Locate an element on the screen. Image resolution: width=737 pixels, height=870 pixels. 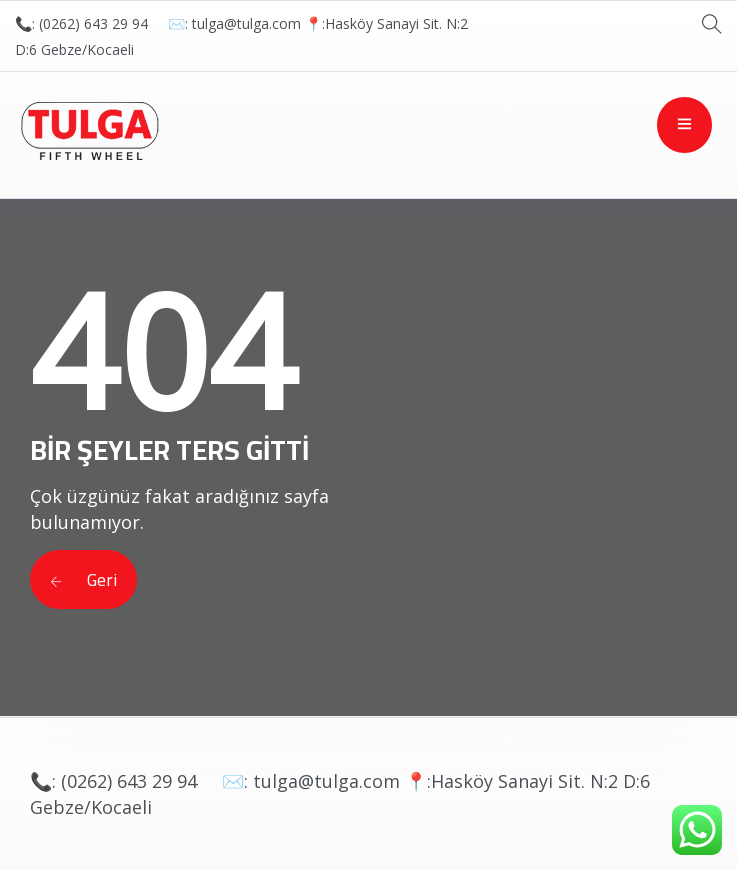
Geri is located at coordinates (83, 579).